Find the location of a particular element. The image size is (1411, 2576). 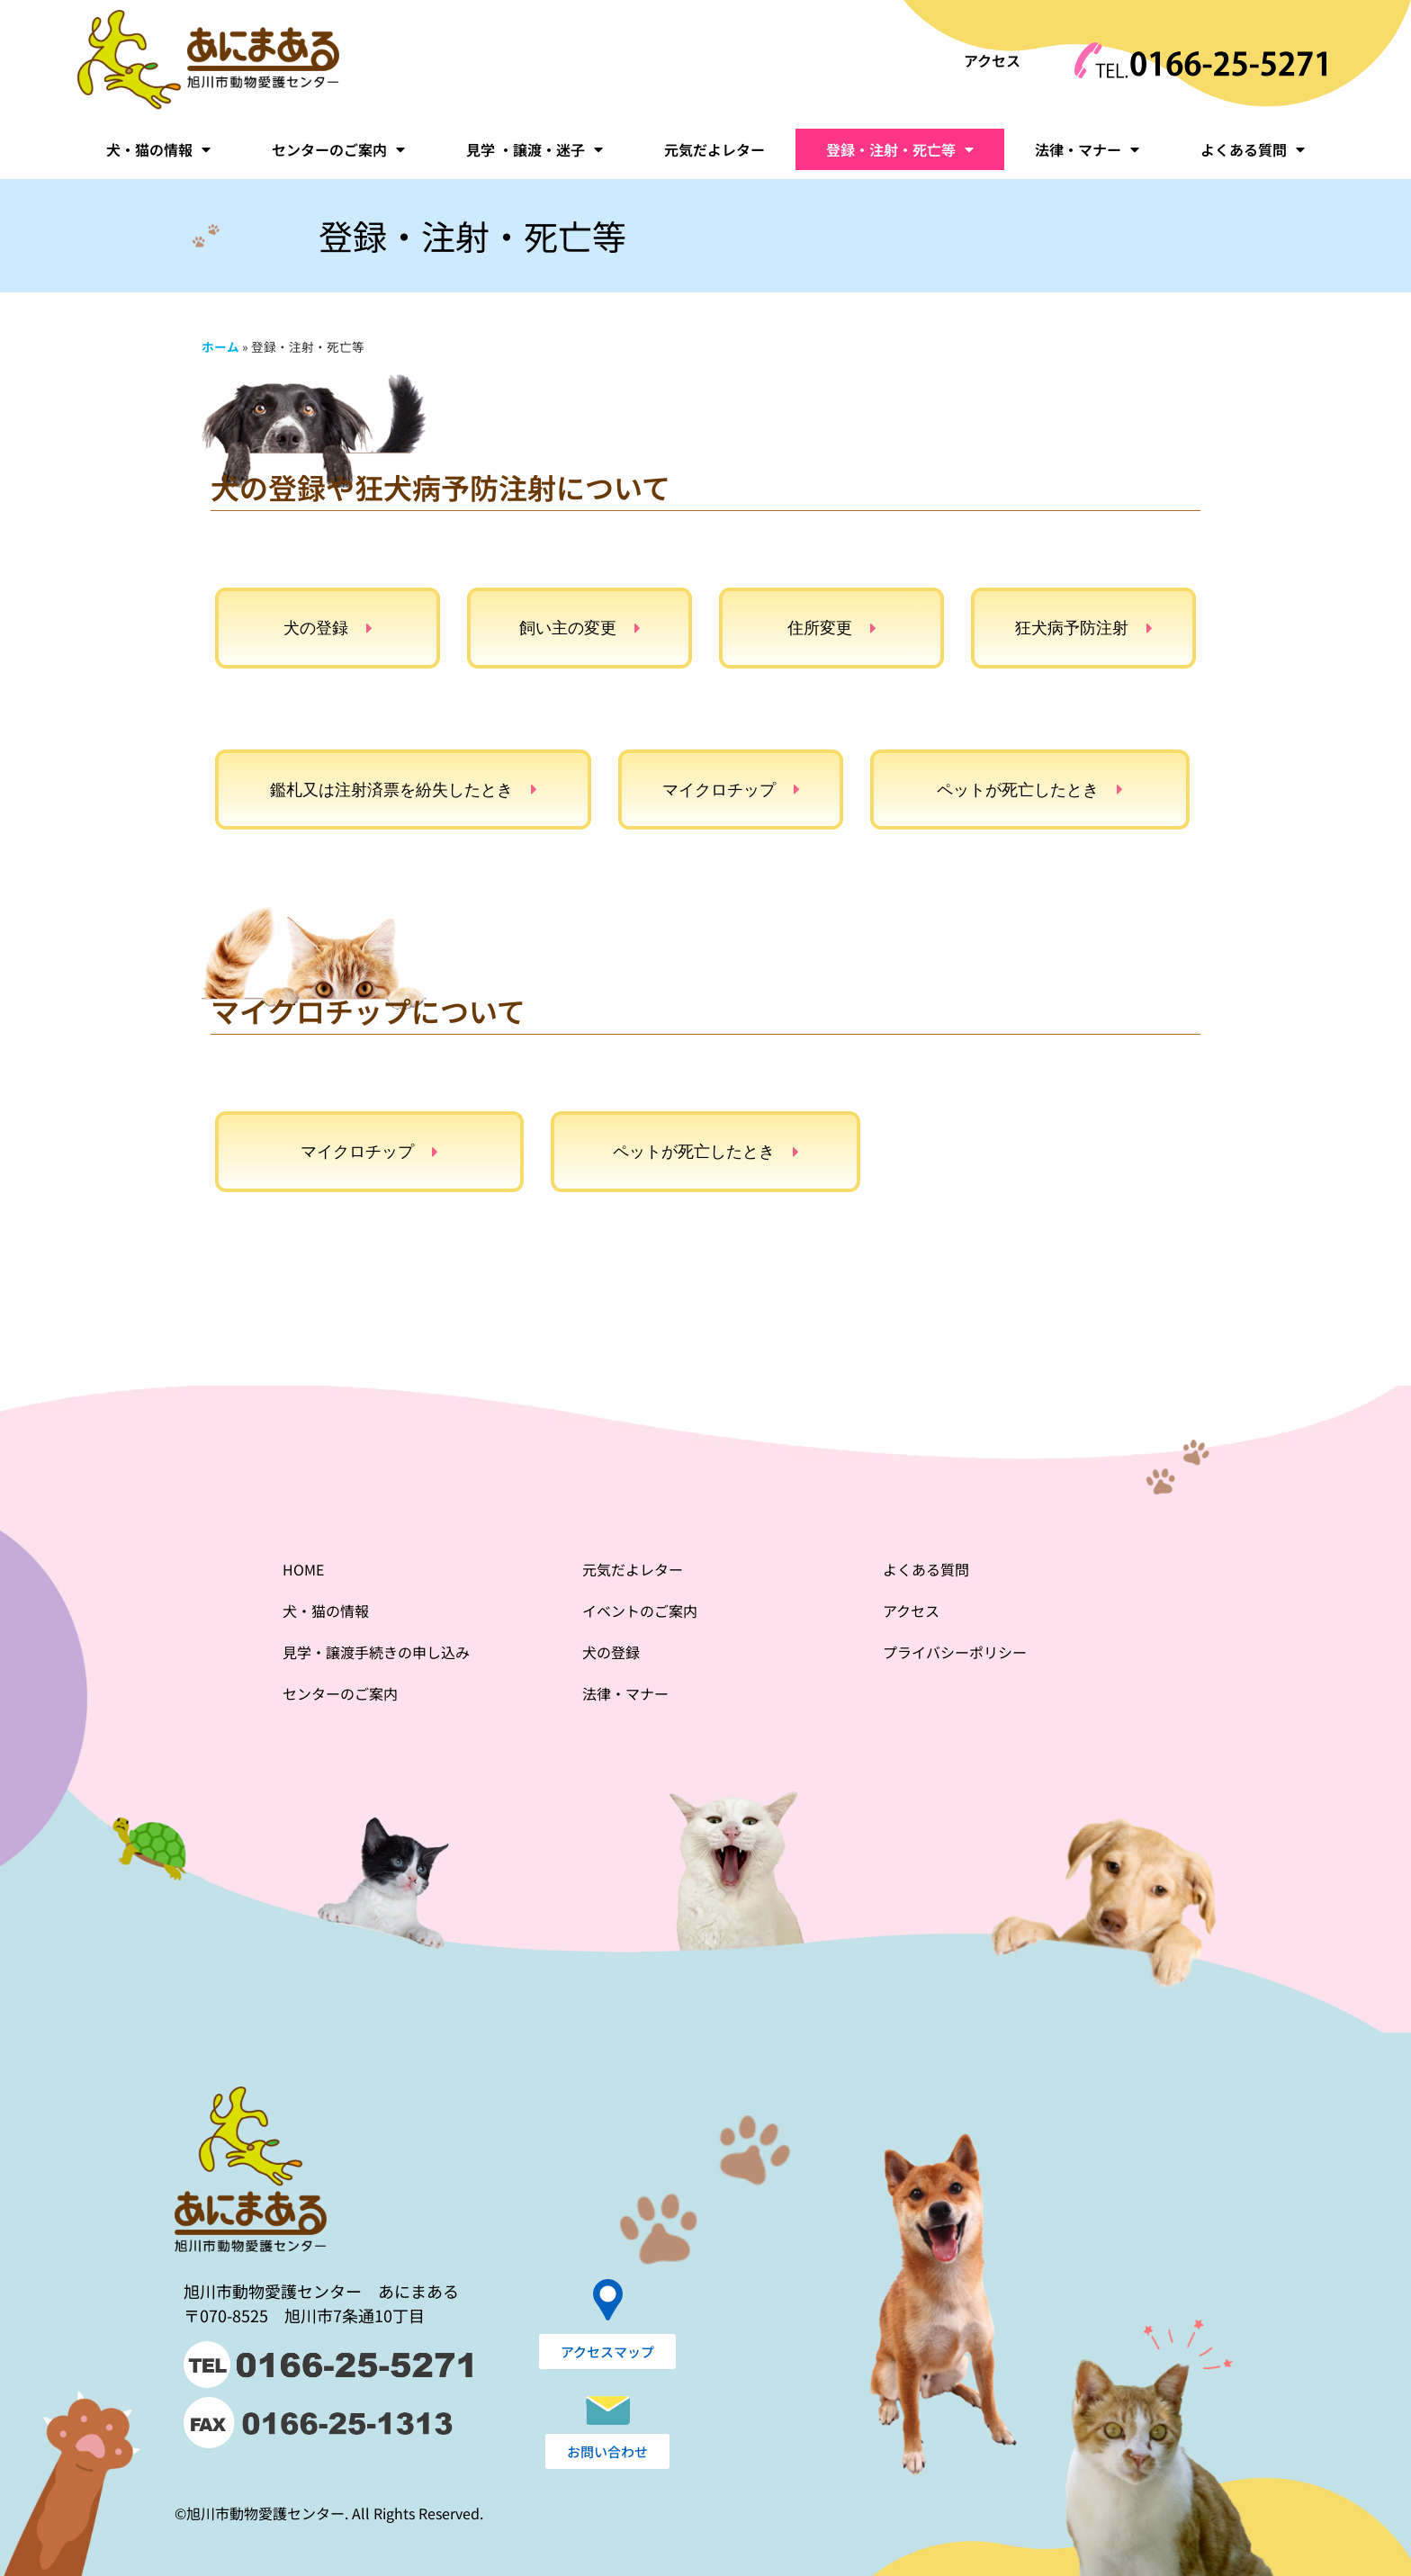

よくある質問 is located at coordinates (1252, 149).